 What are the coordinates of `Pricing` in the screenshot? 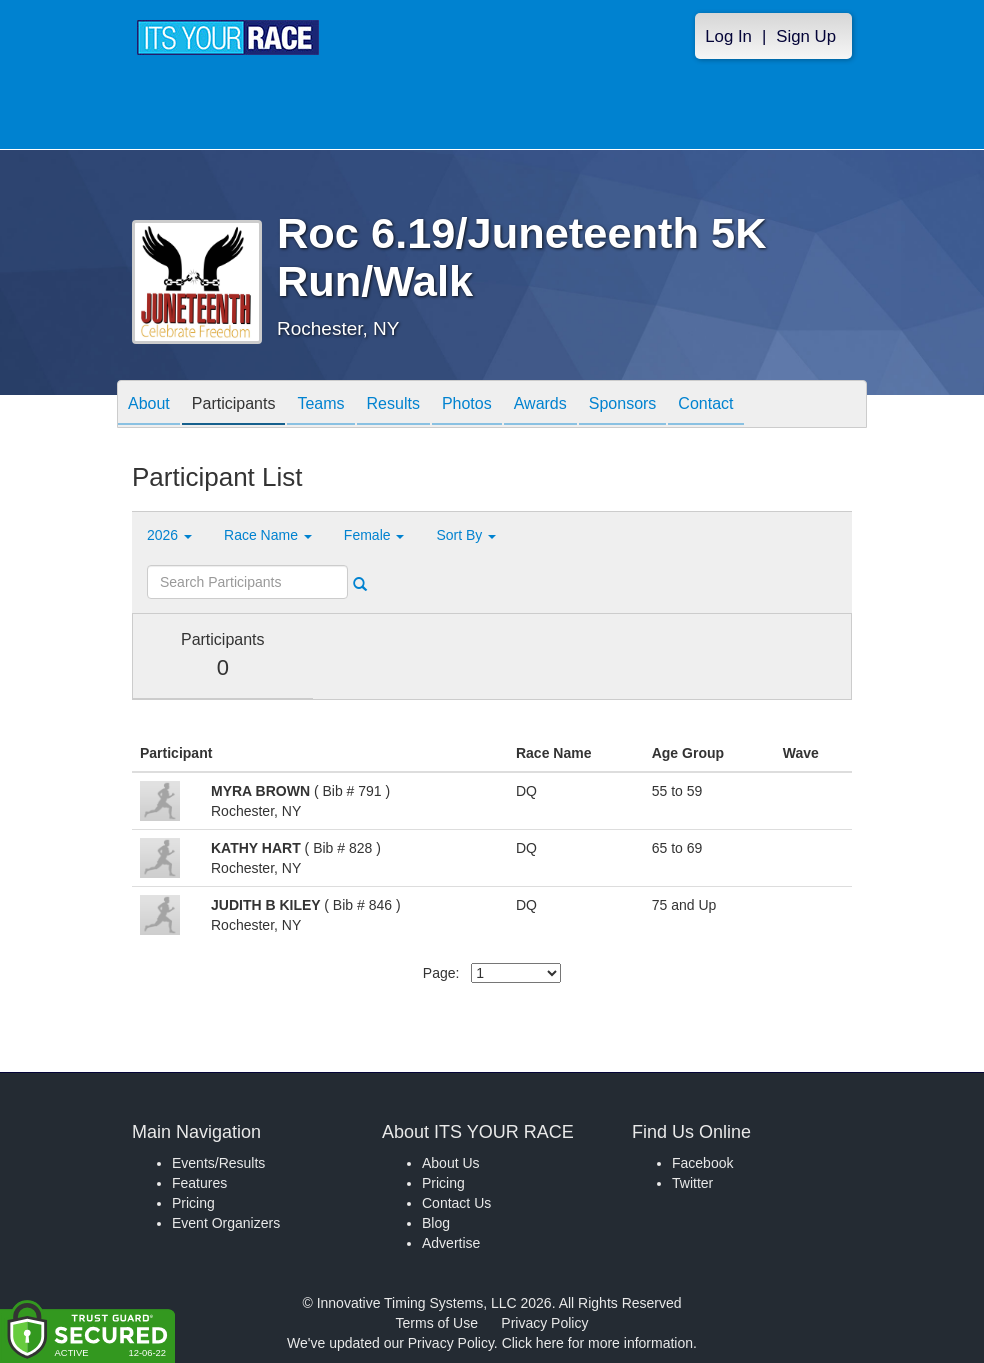 It's located at (193, 1203).